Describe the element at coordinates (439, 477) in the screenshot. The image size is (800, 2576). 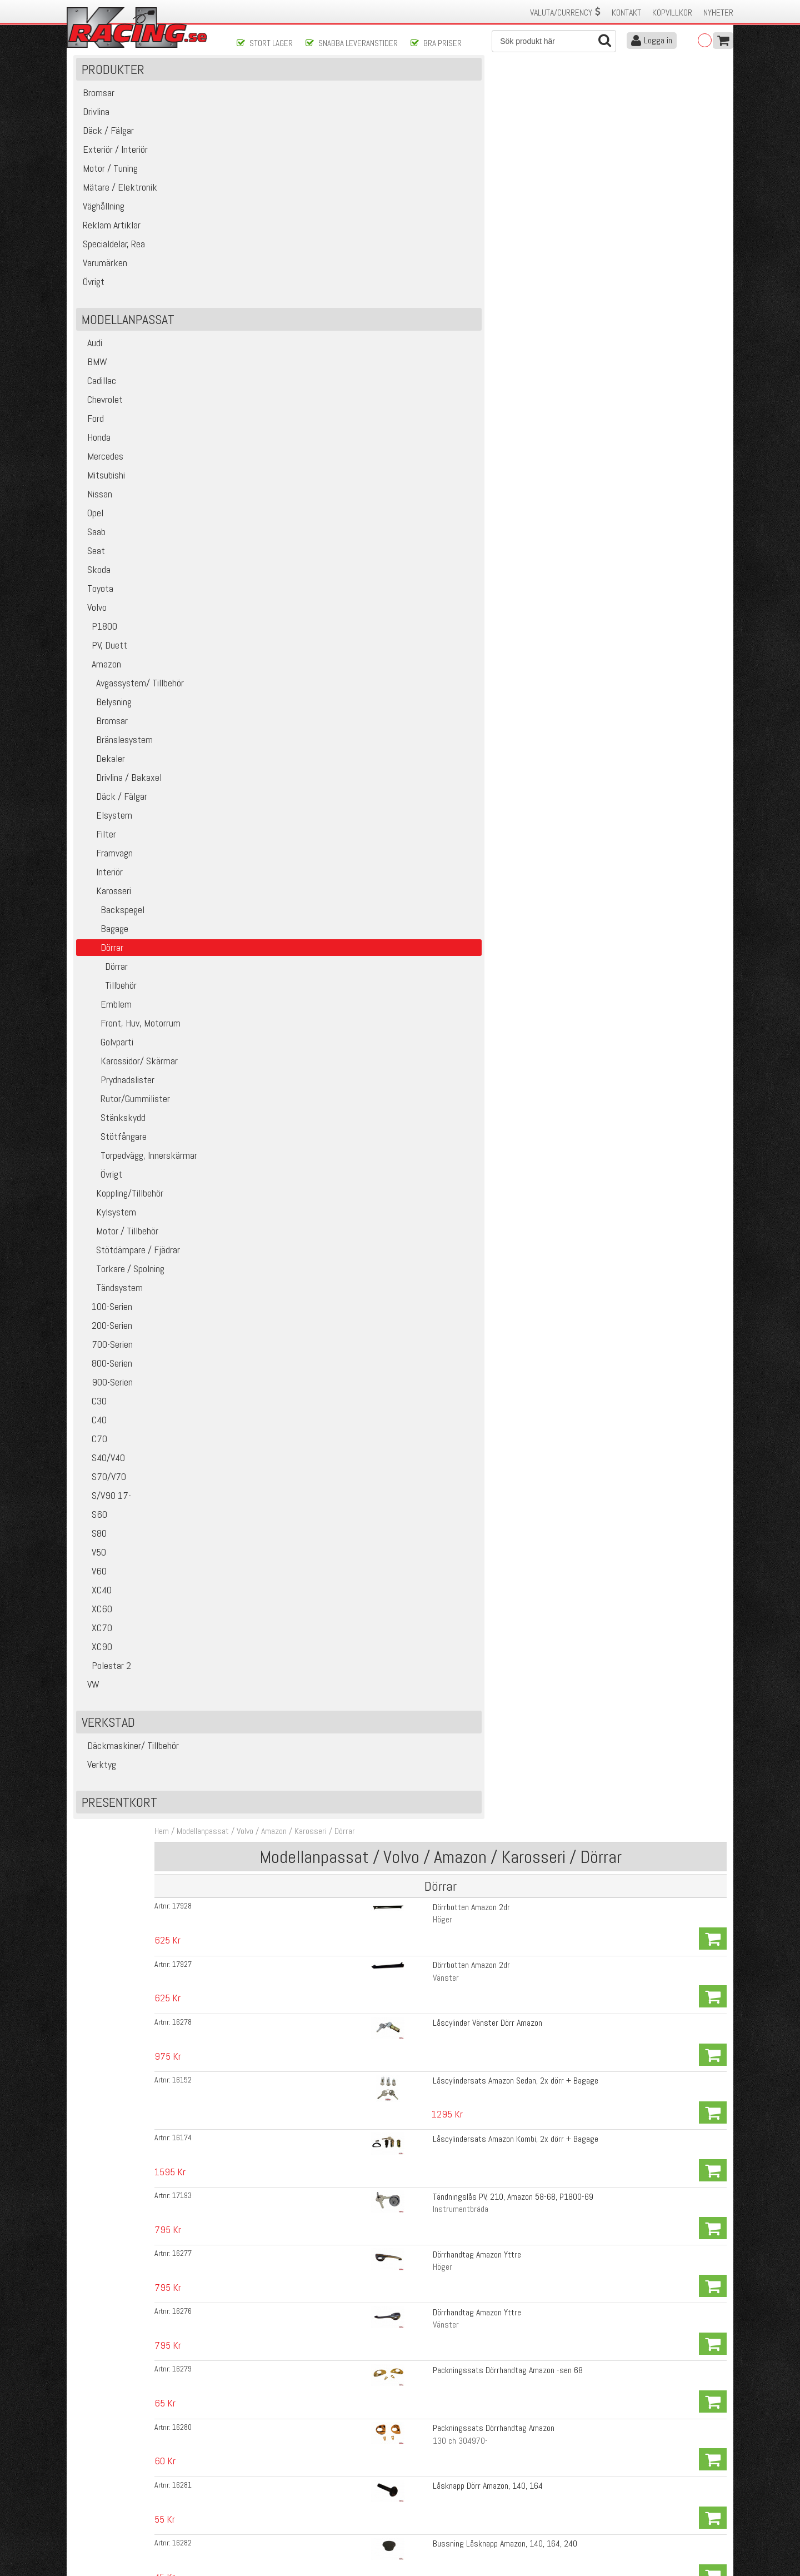
I see `Bussning Låsknapp Amazon, 140, 164, 240` at that location.